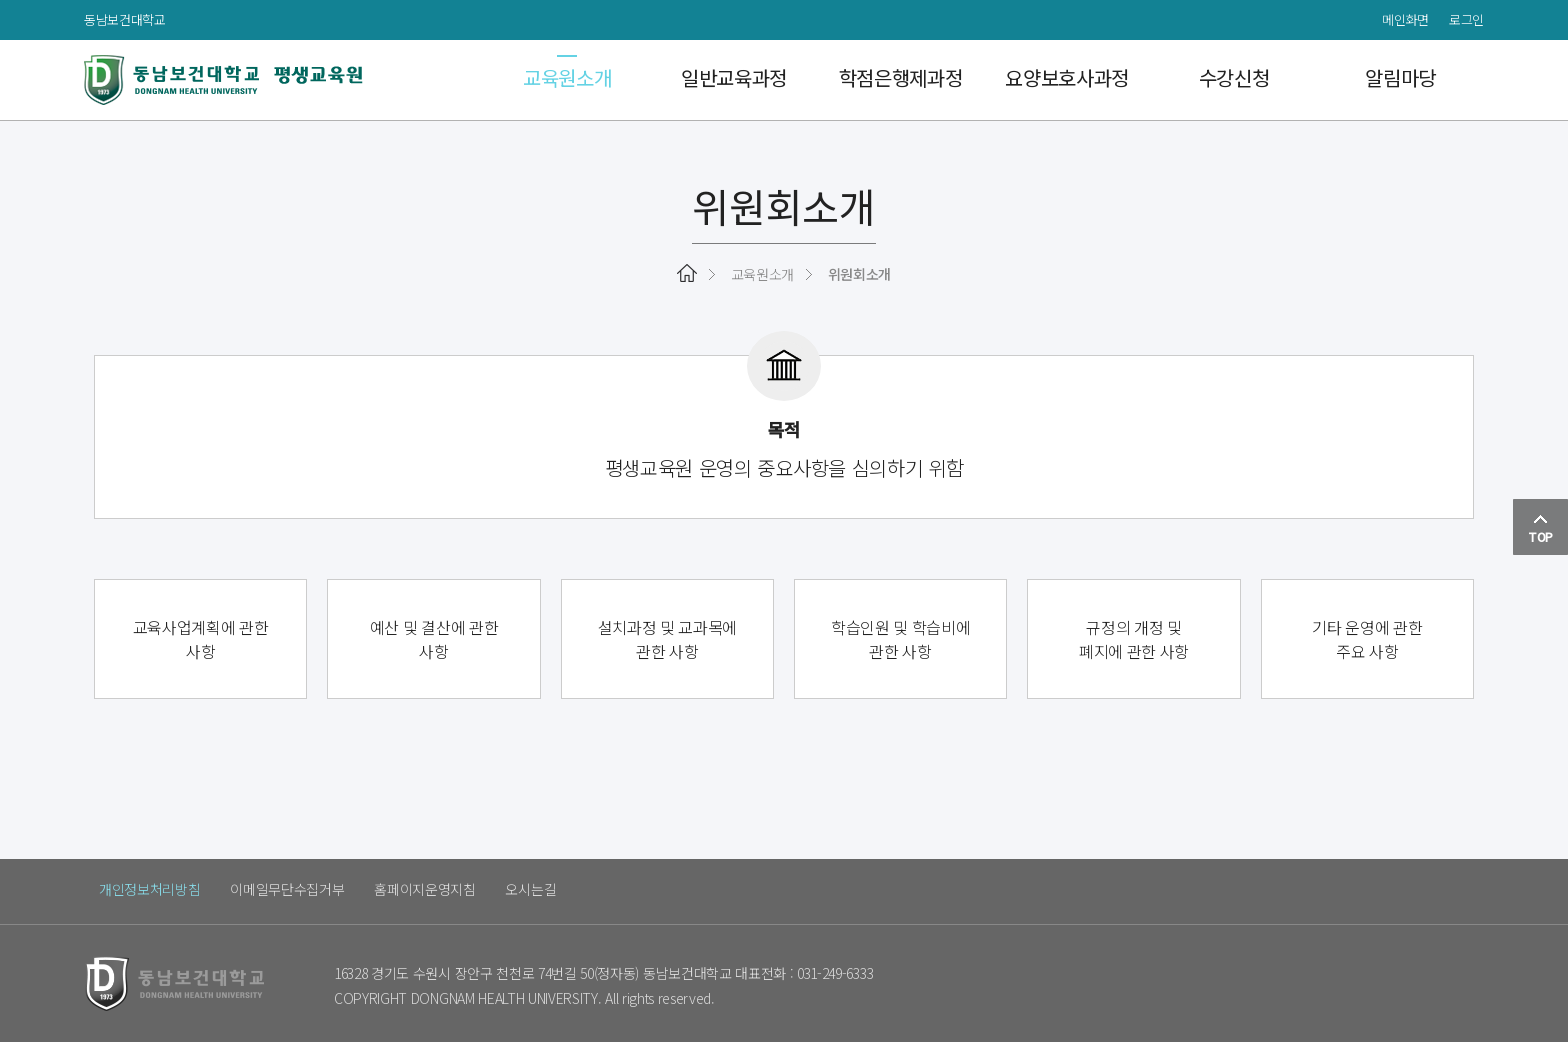  I want to click on 동남보건대학교, so click(125, 19).